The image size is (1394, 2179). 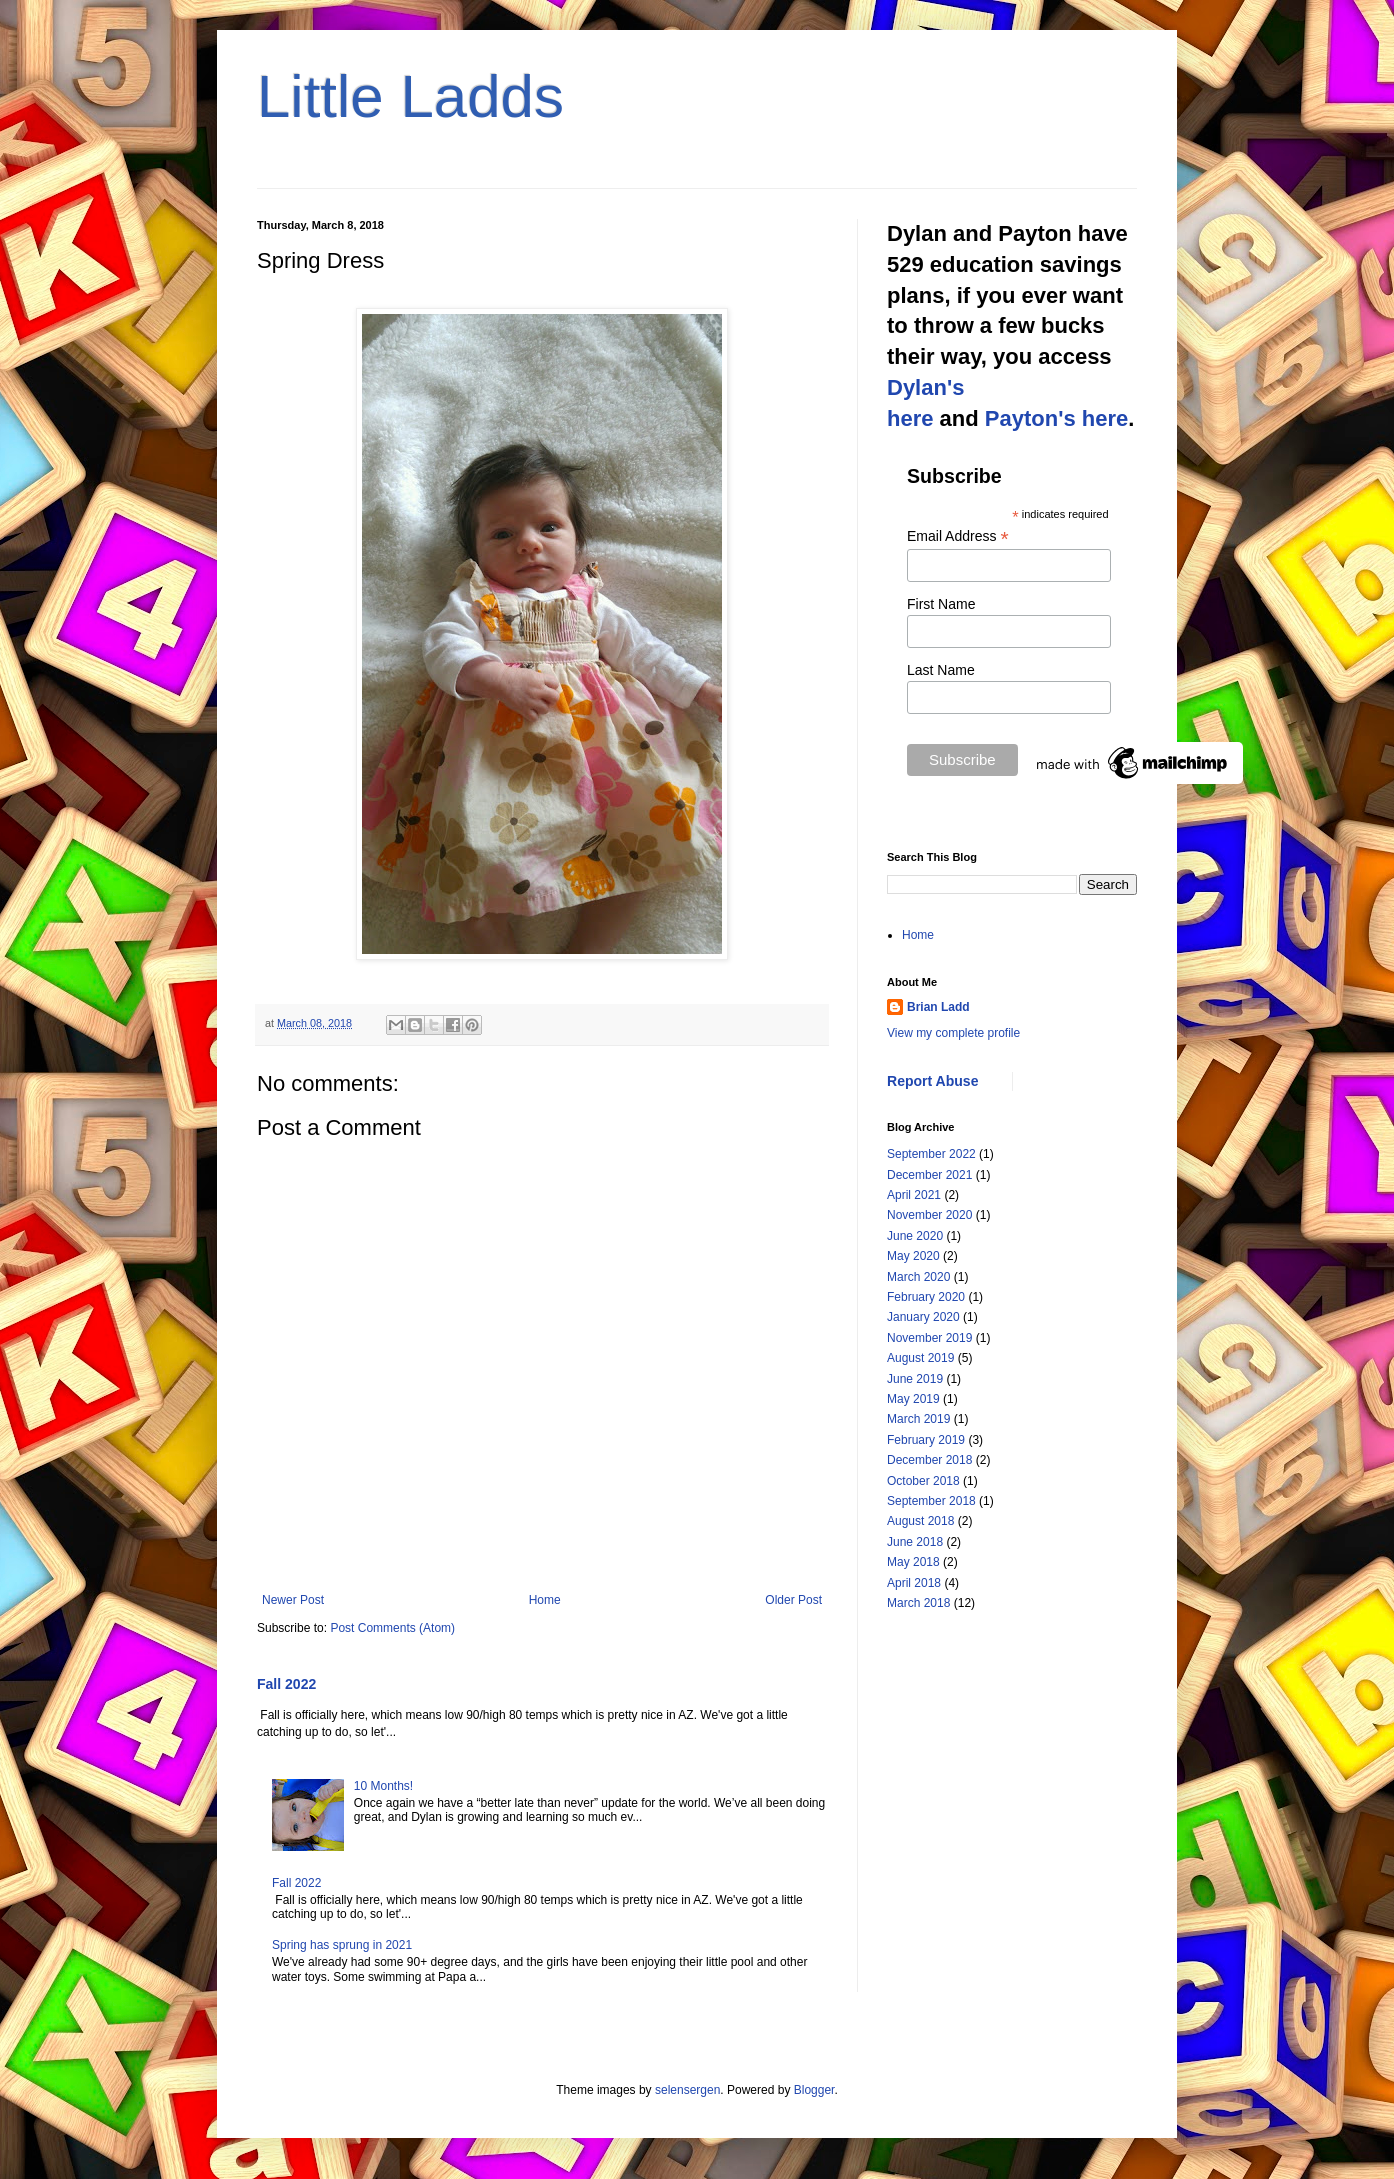 What do you see at coordinates (941, 604) in the screenshot?
I see `First Name` at bounding box center [941, 604].